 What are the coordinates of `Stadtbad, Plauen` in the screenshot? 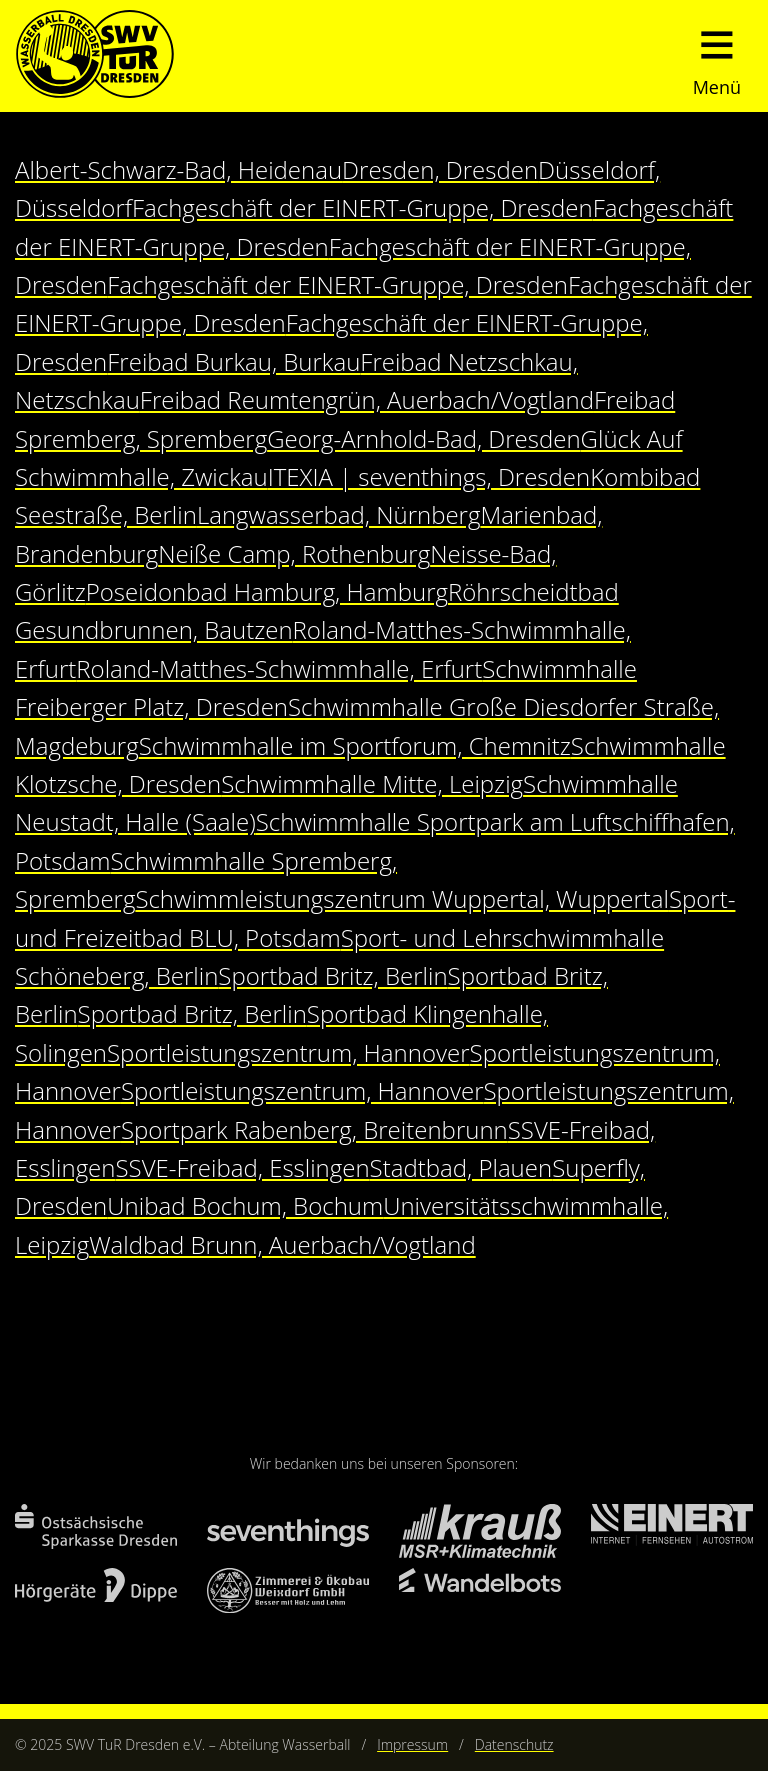 It's located at (461, 1167).